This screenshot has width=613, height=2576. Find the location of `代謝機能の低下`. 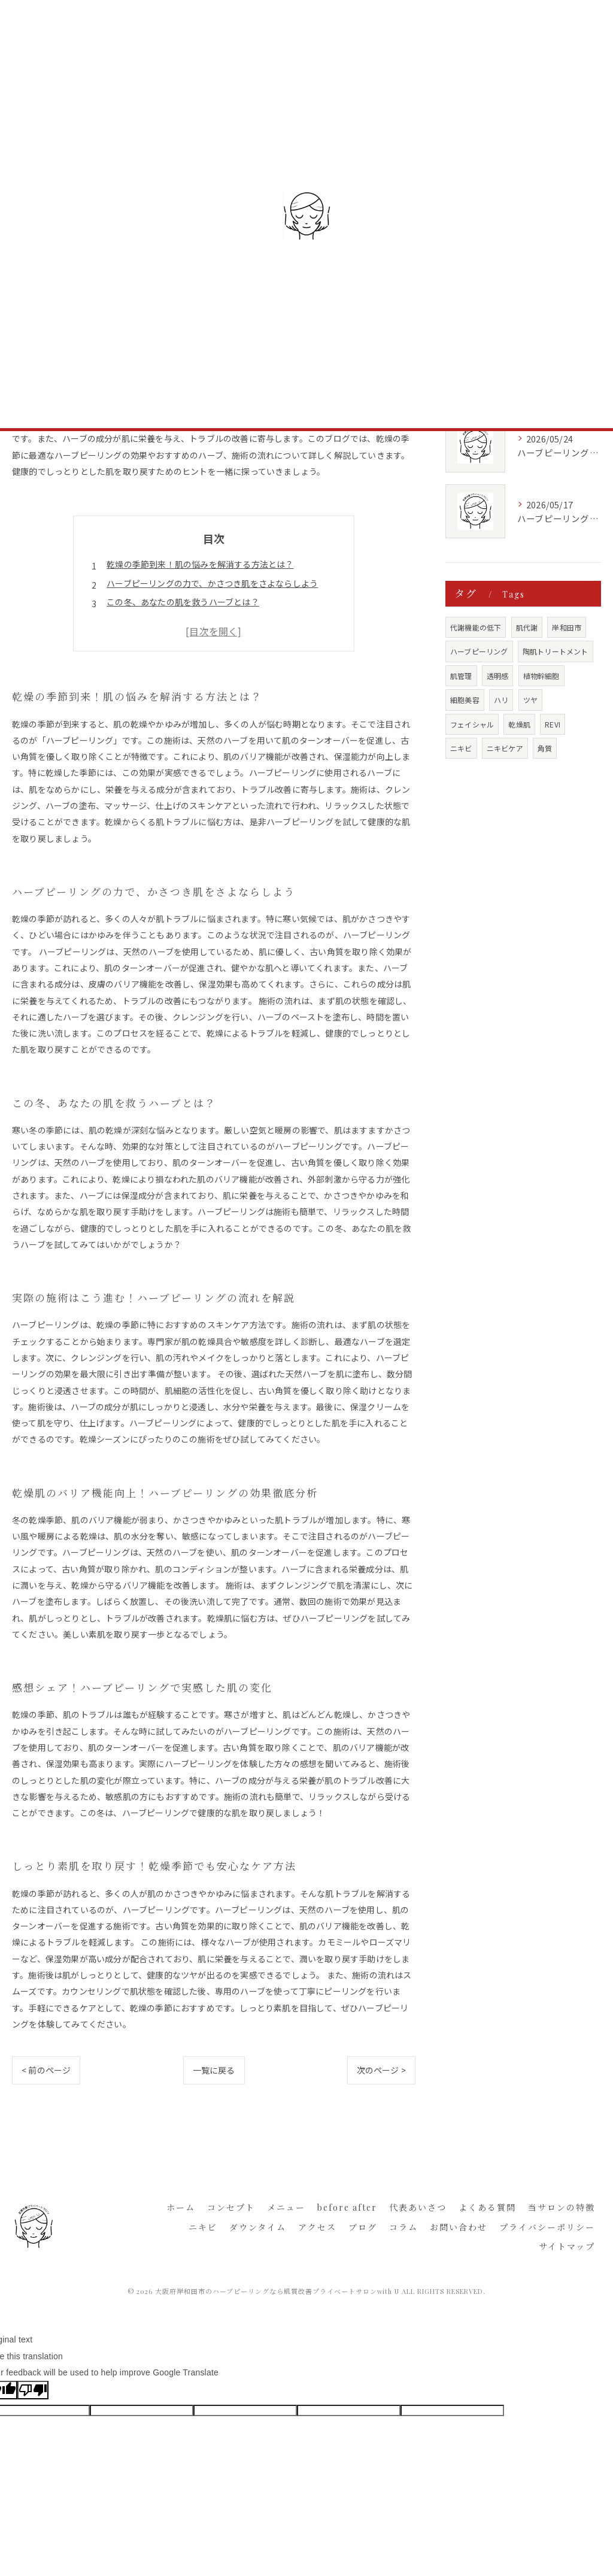

代謝機能の低下 is located at coordinates (475, 627).